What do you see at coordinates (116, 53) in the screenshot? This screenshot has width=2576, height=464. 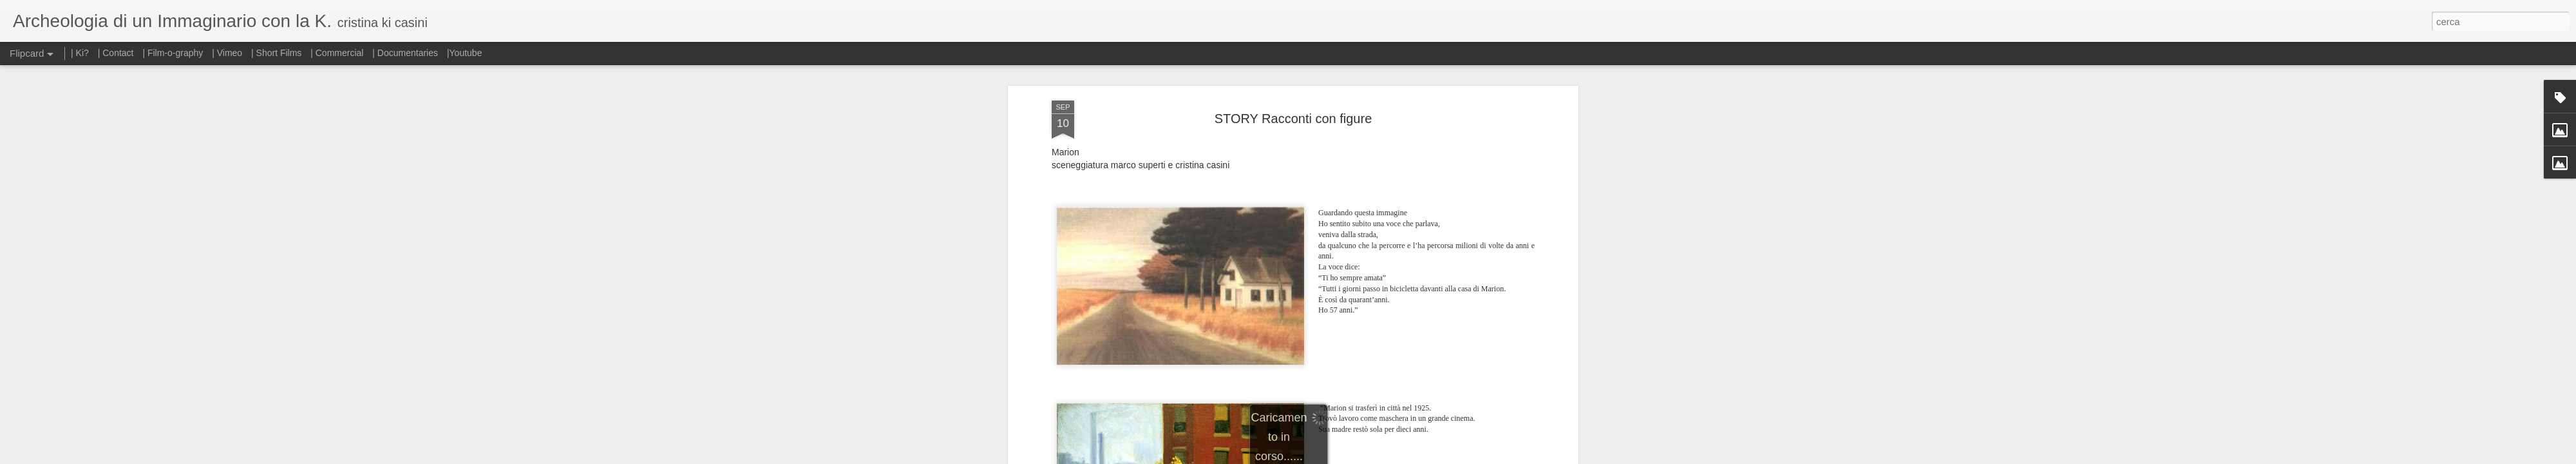 I see `| Contact` at bounding box center [116, 53].